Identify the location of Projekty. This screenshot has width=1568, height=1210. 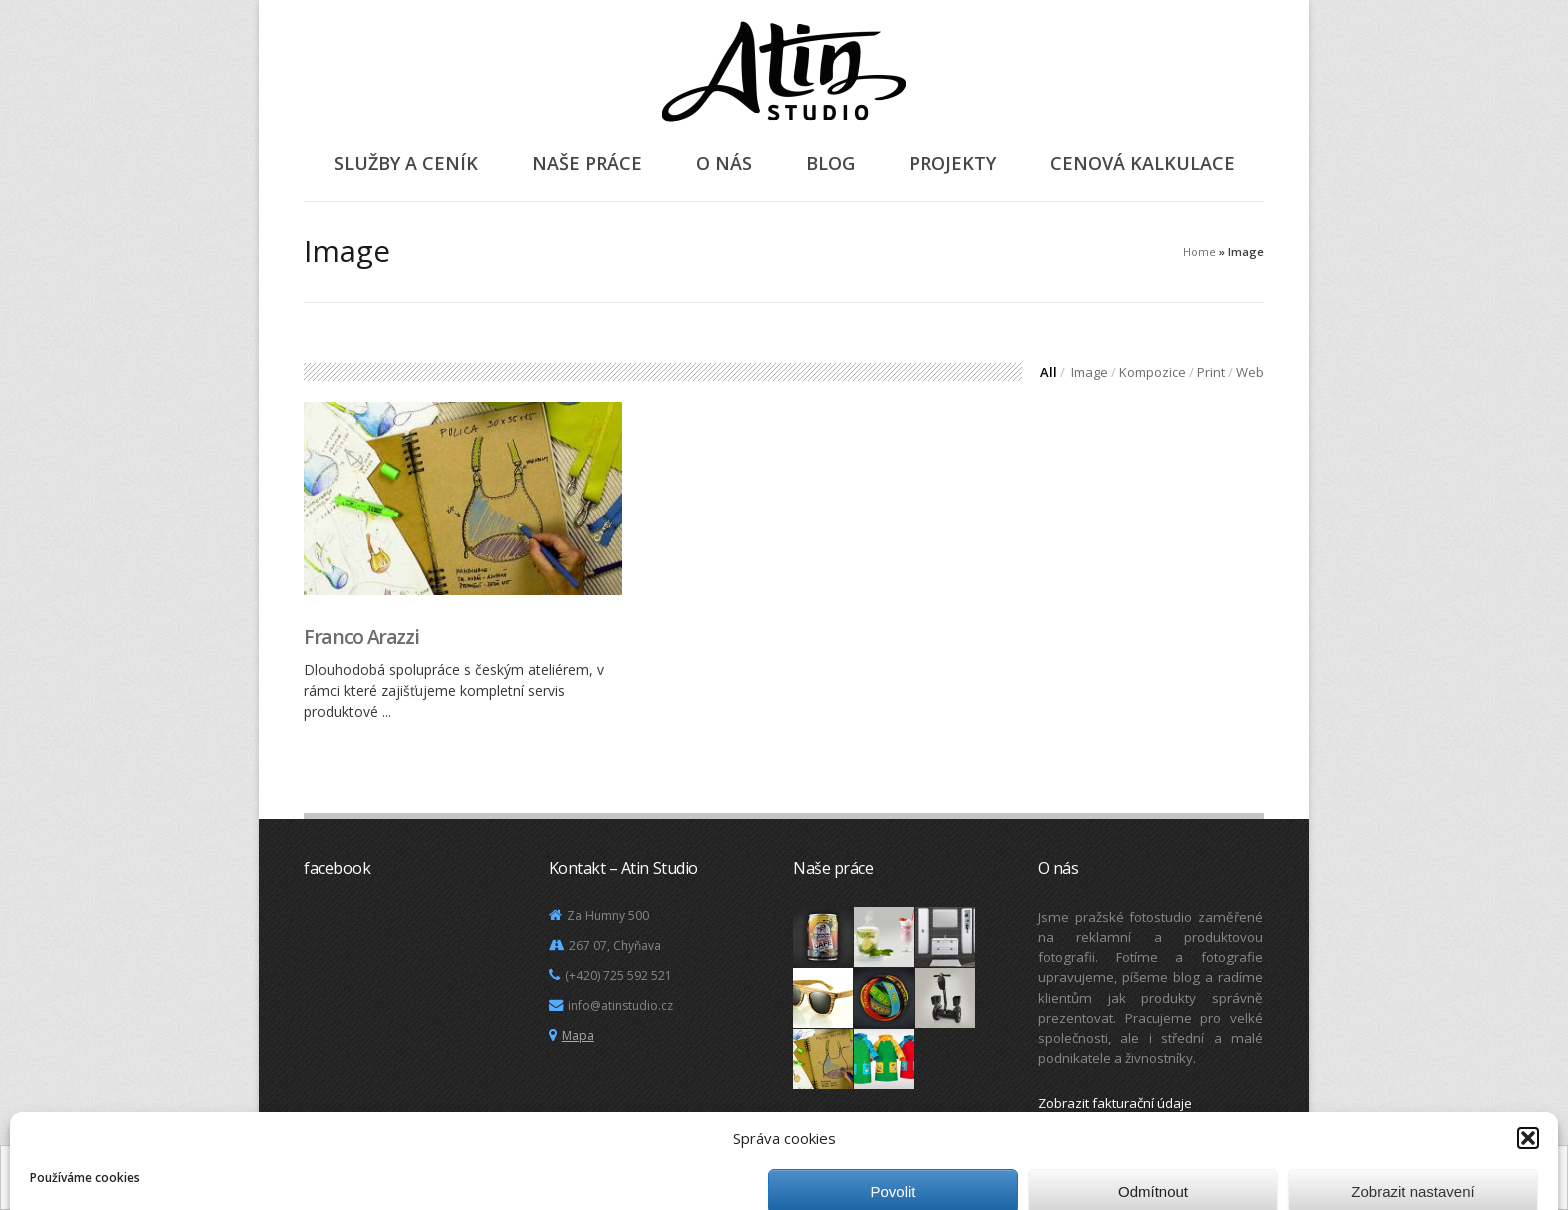
(952, 163).